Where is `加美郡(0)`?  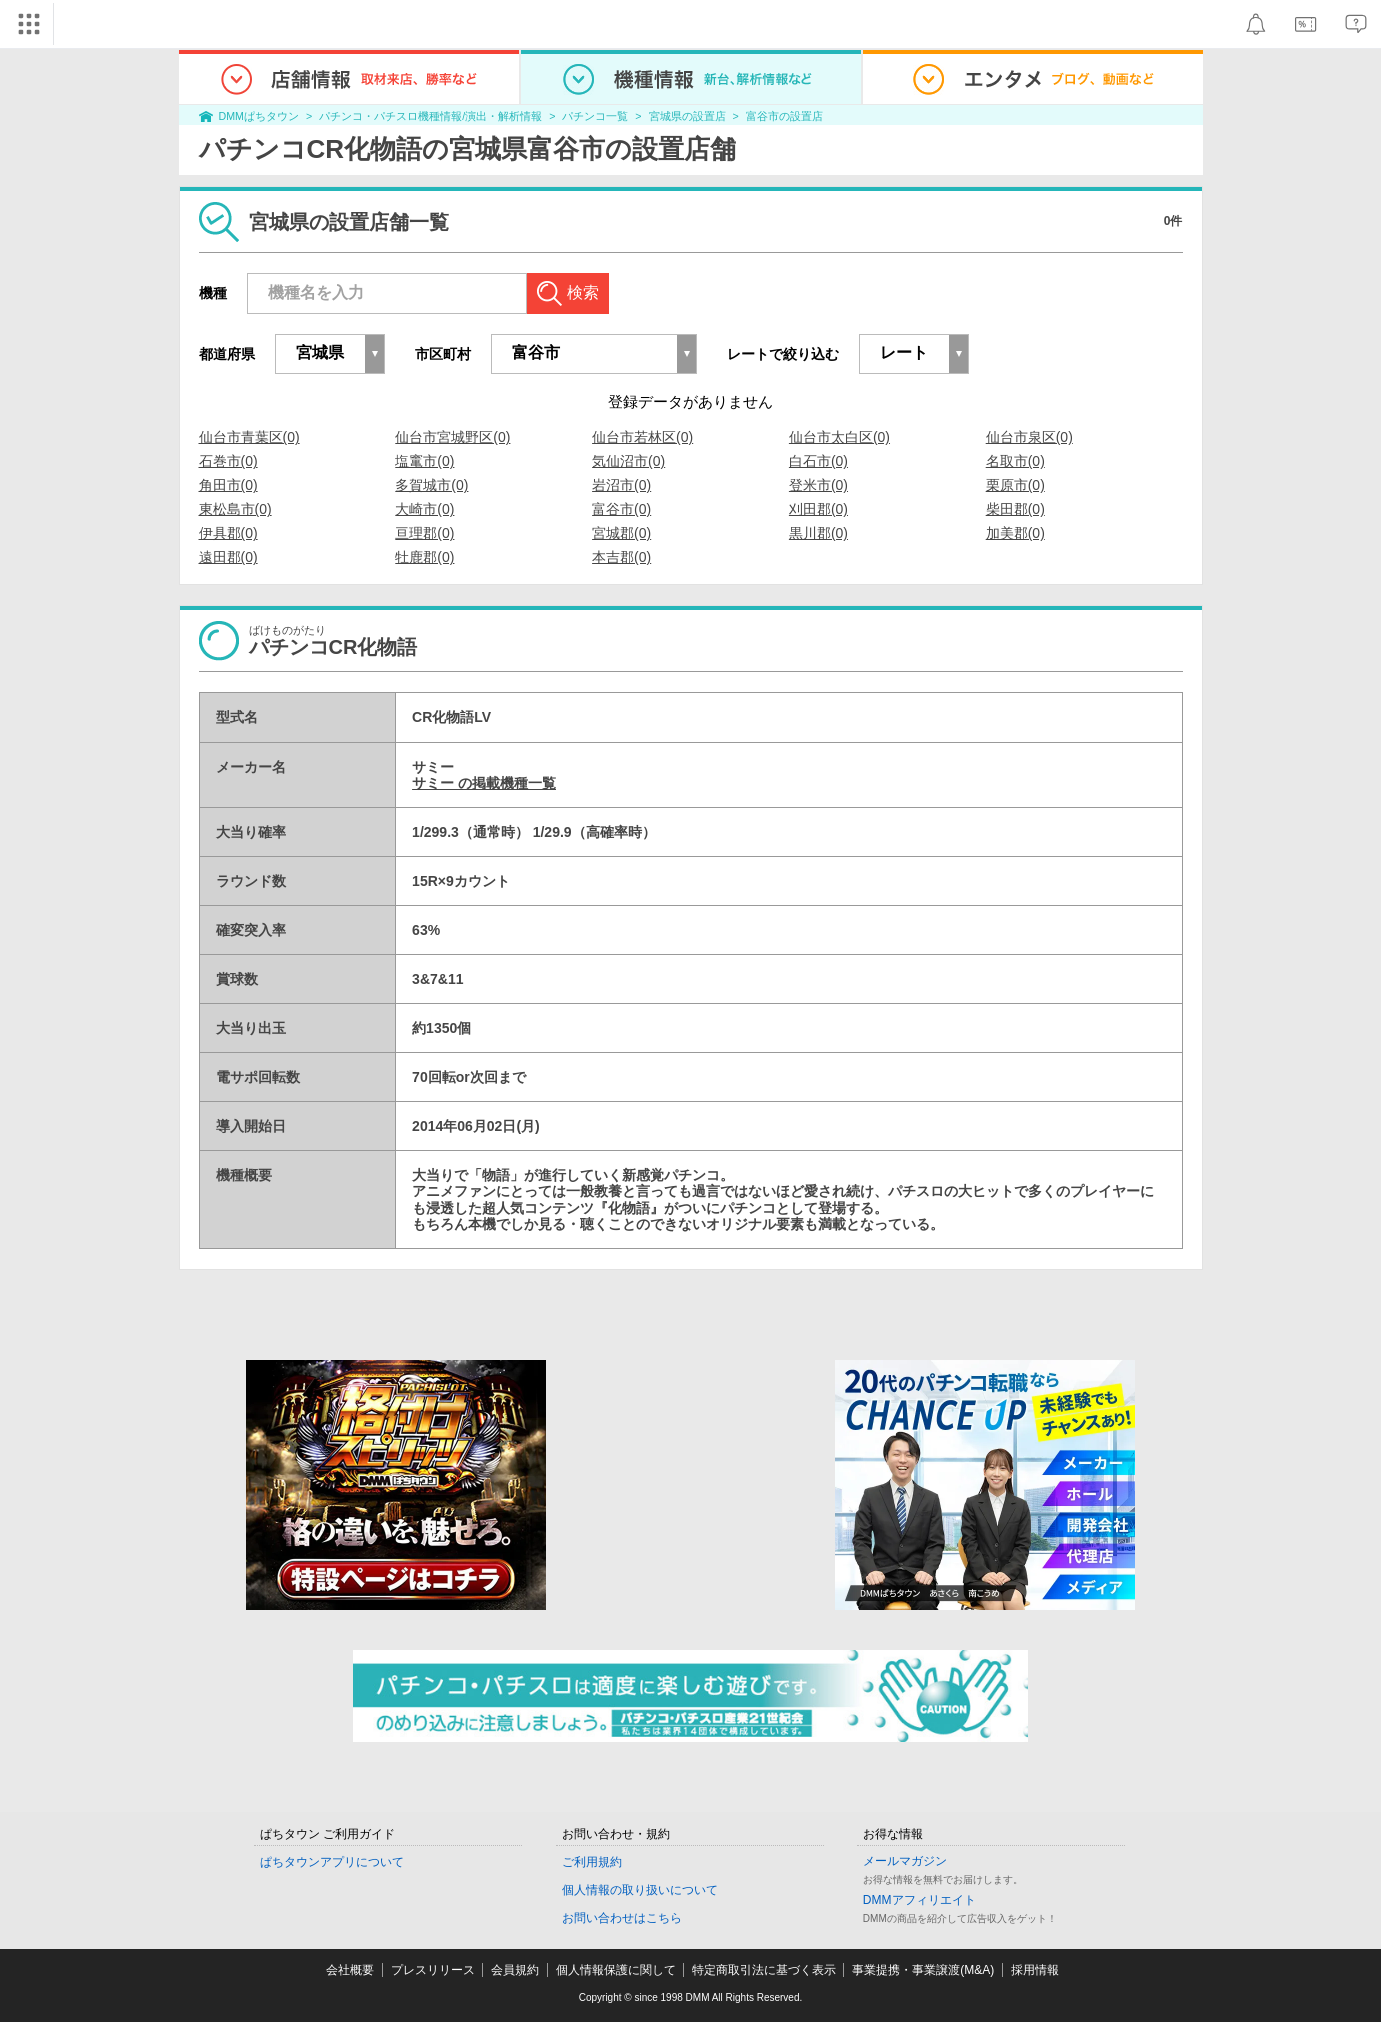
加美郡(0) is located at coordinates (1015, 533).